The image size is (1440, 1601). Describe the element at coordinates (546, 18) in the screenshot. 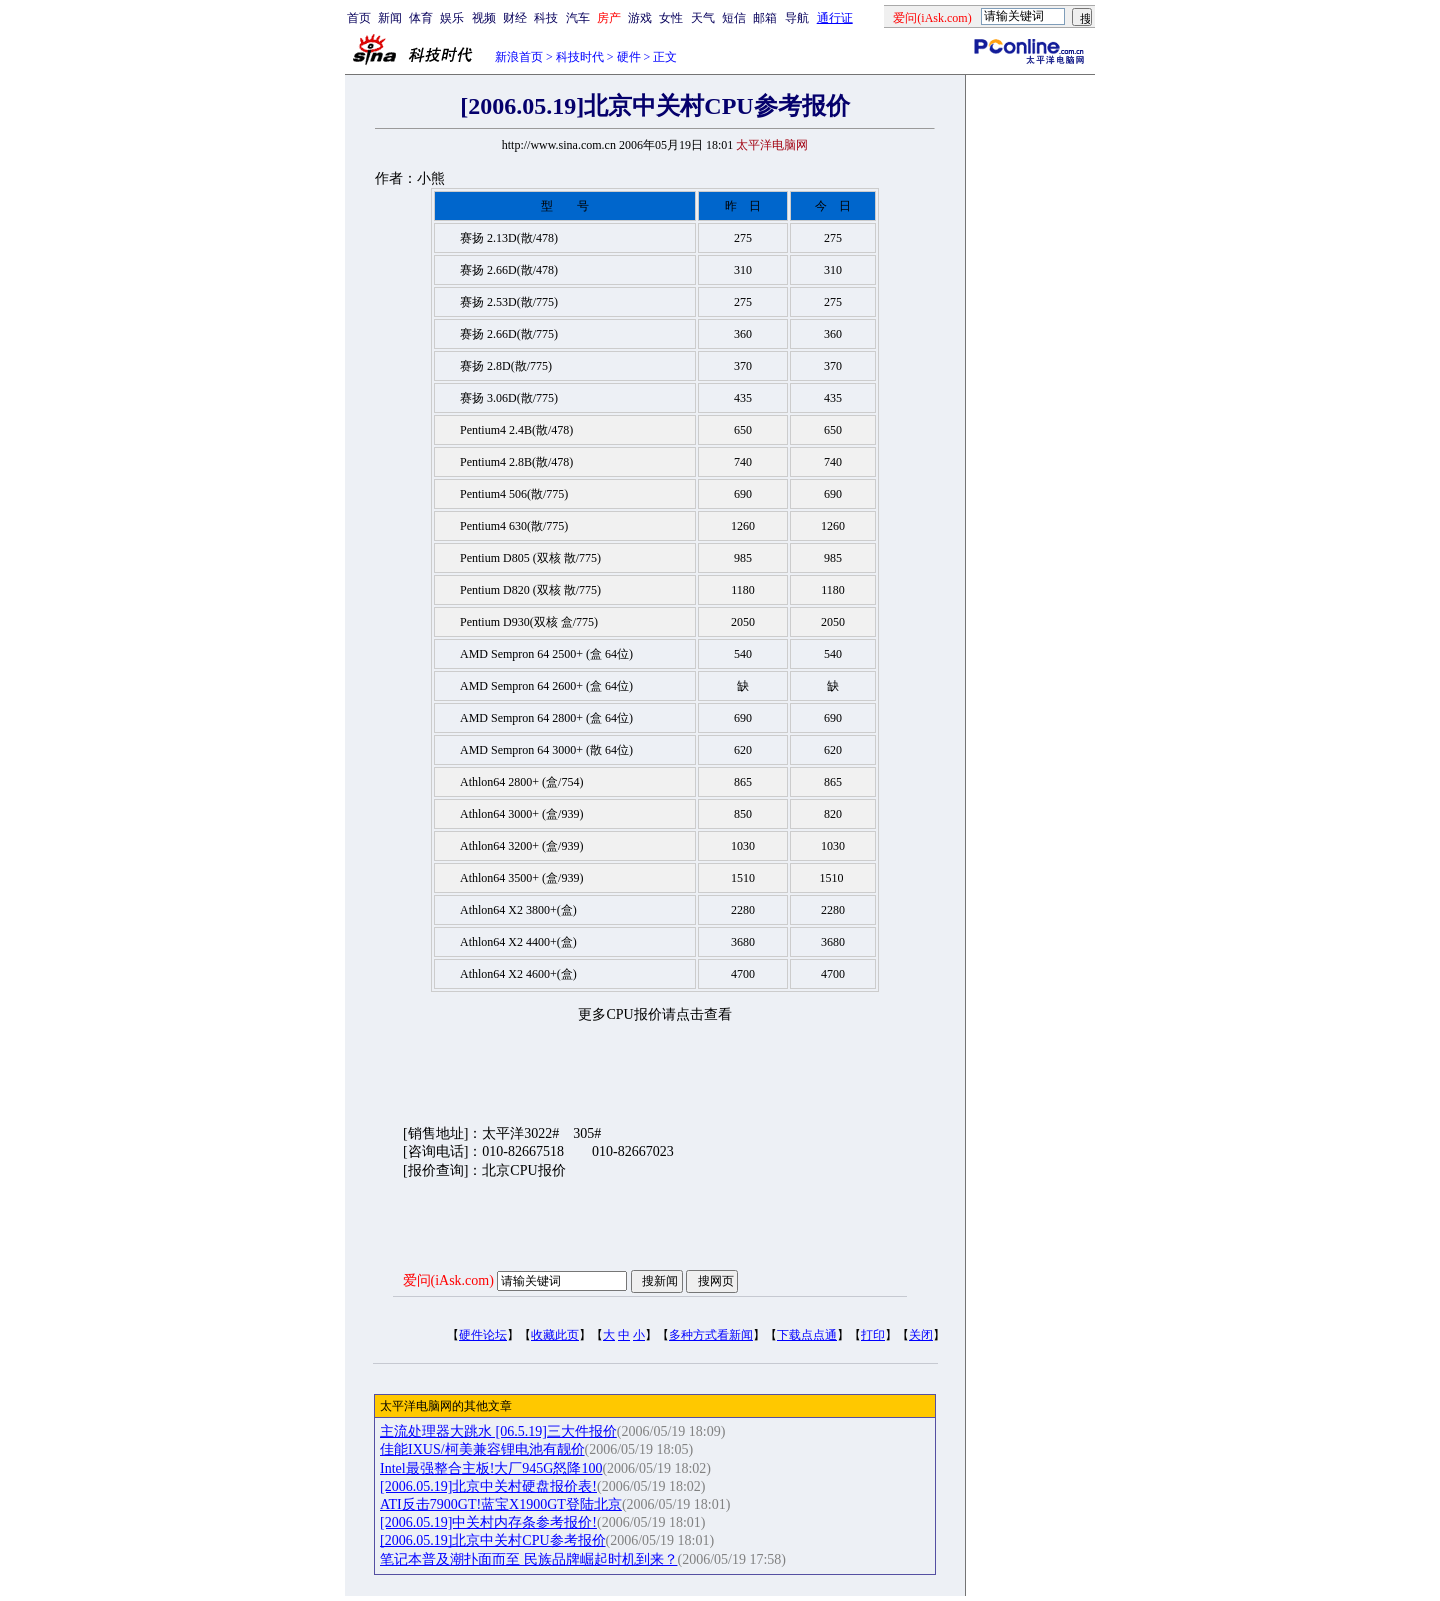

I see `科技` at that location.